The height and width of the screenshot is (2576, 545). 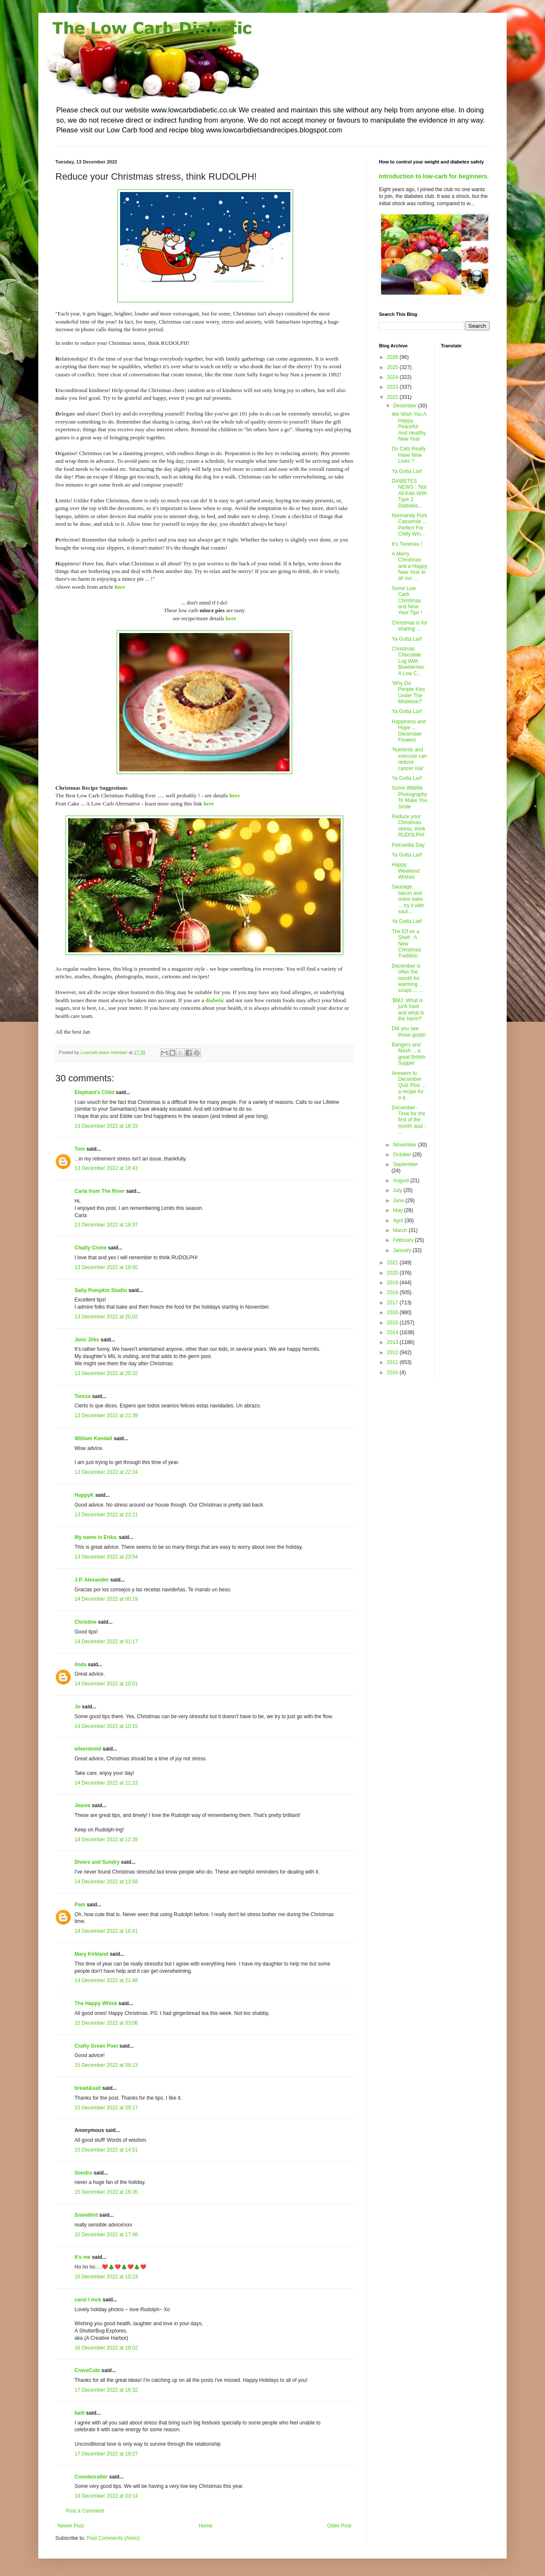 What do you see at coordinates (407, 978) in the screenshot?
I see `December is often the month for warming soups ... ...` at bounding box center [407, 978].